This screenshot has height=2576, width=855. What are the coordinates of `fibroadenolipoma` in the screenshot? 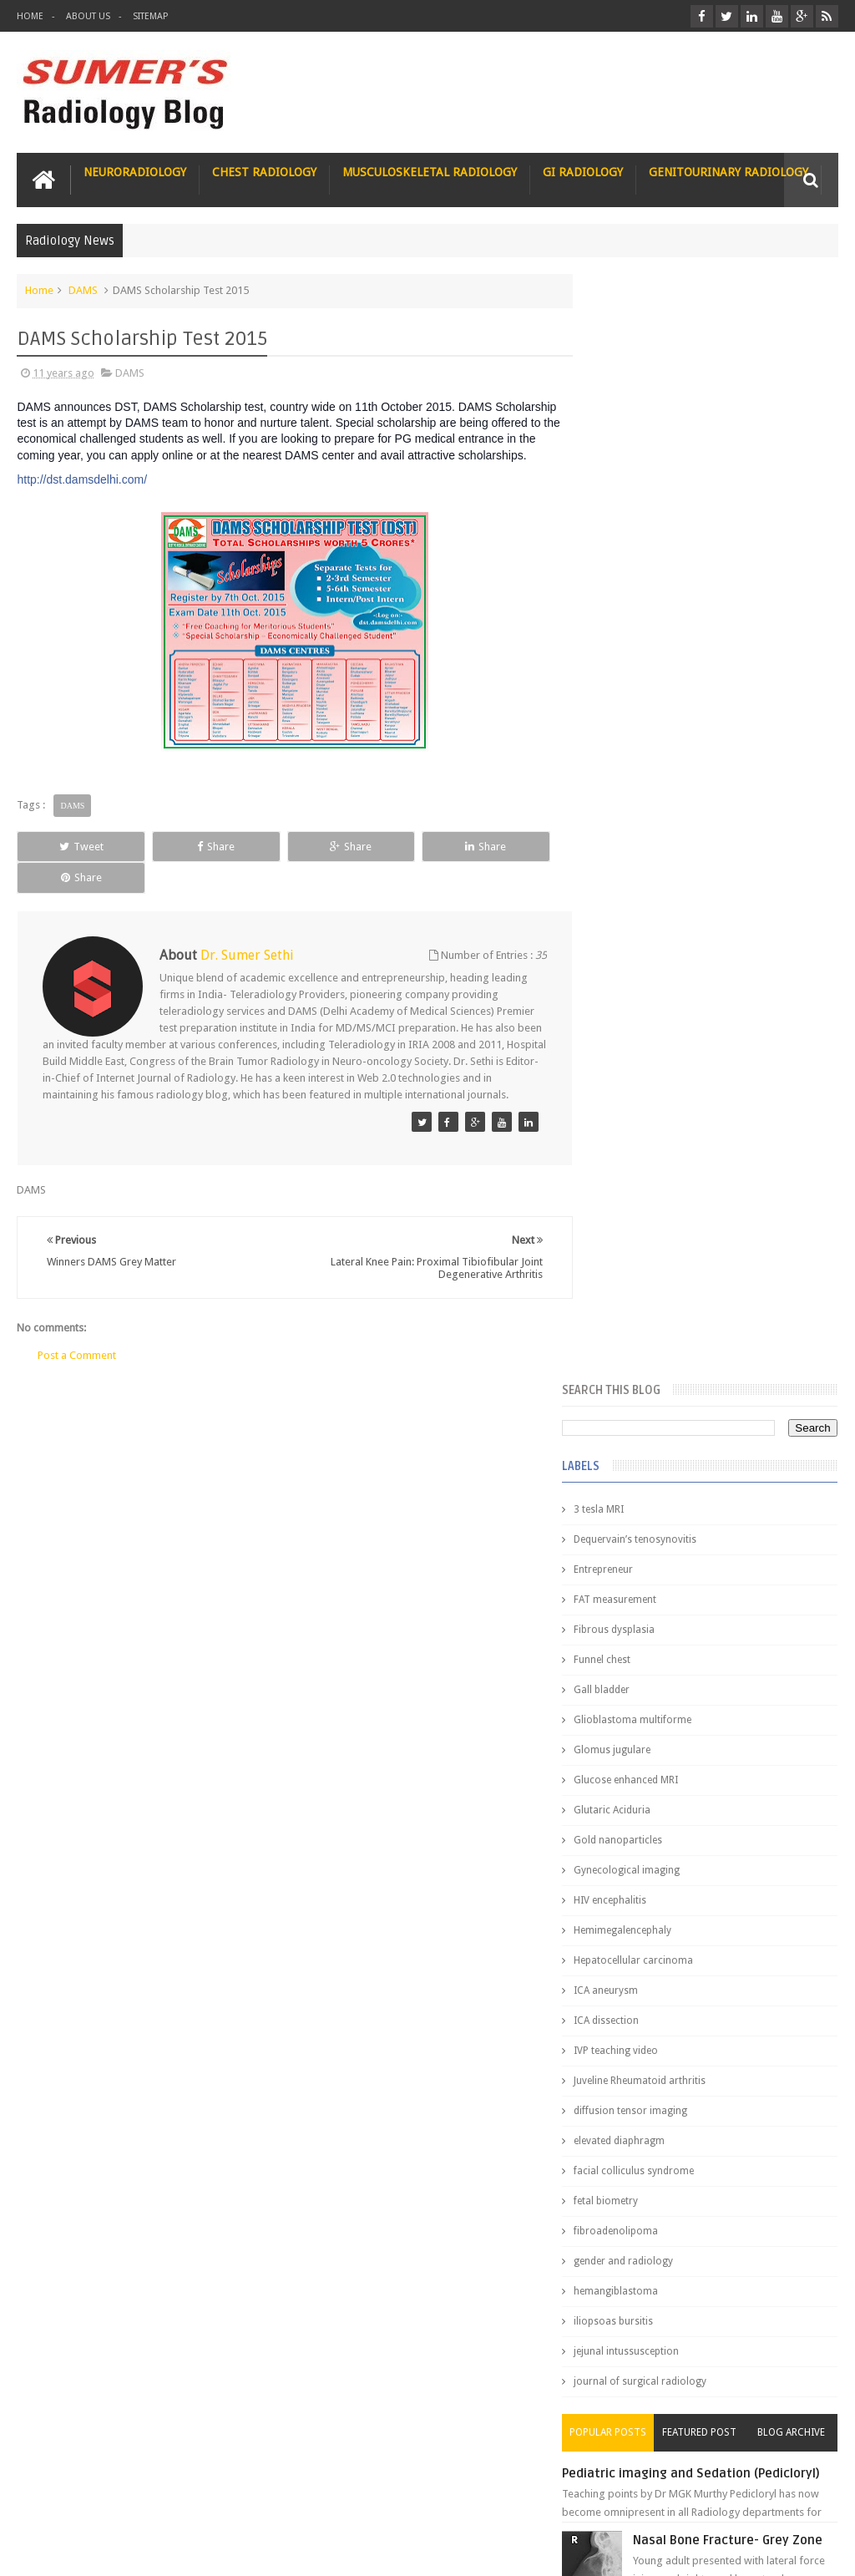 It's located at (646, 1123).